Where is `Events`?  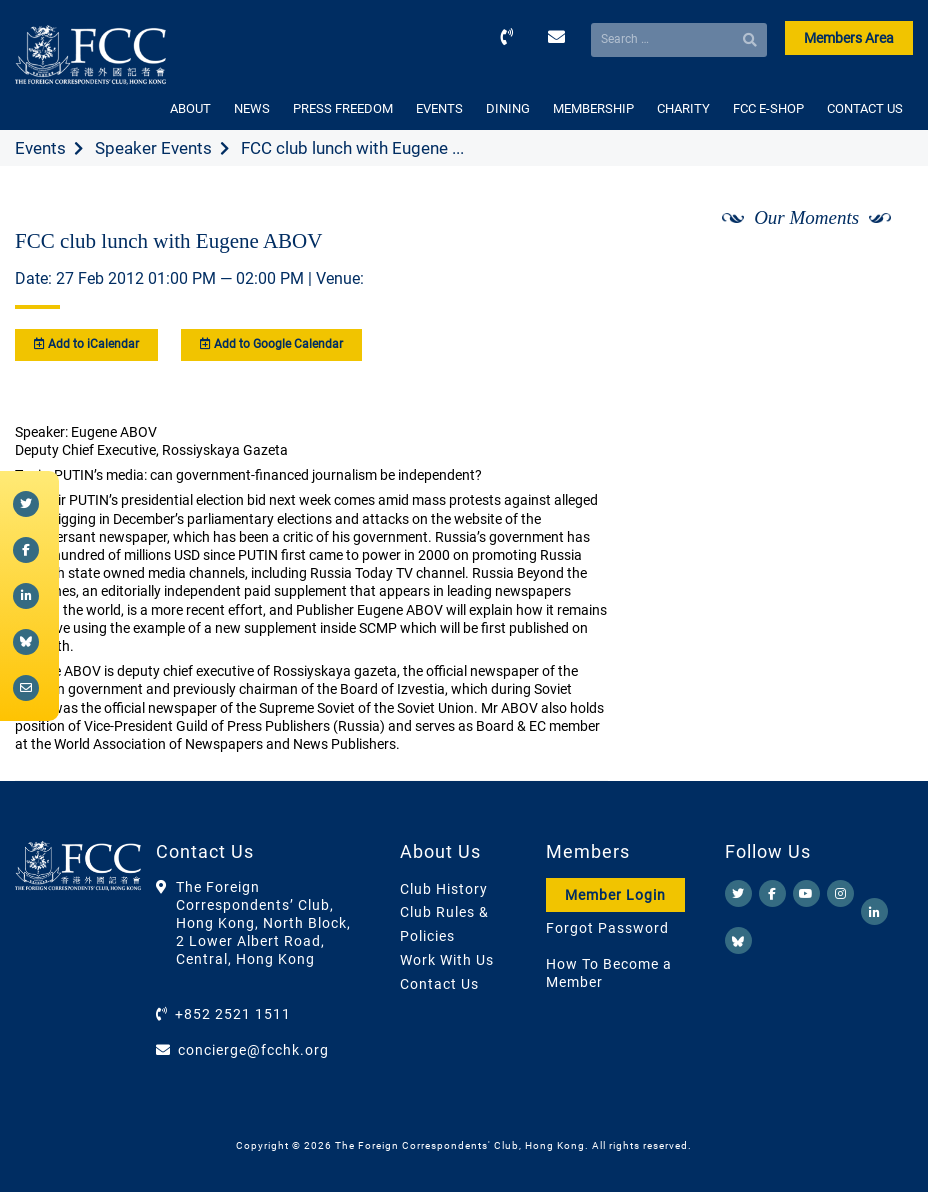 Events is located at coordinates (40, 148).